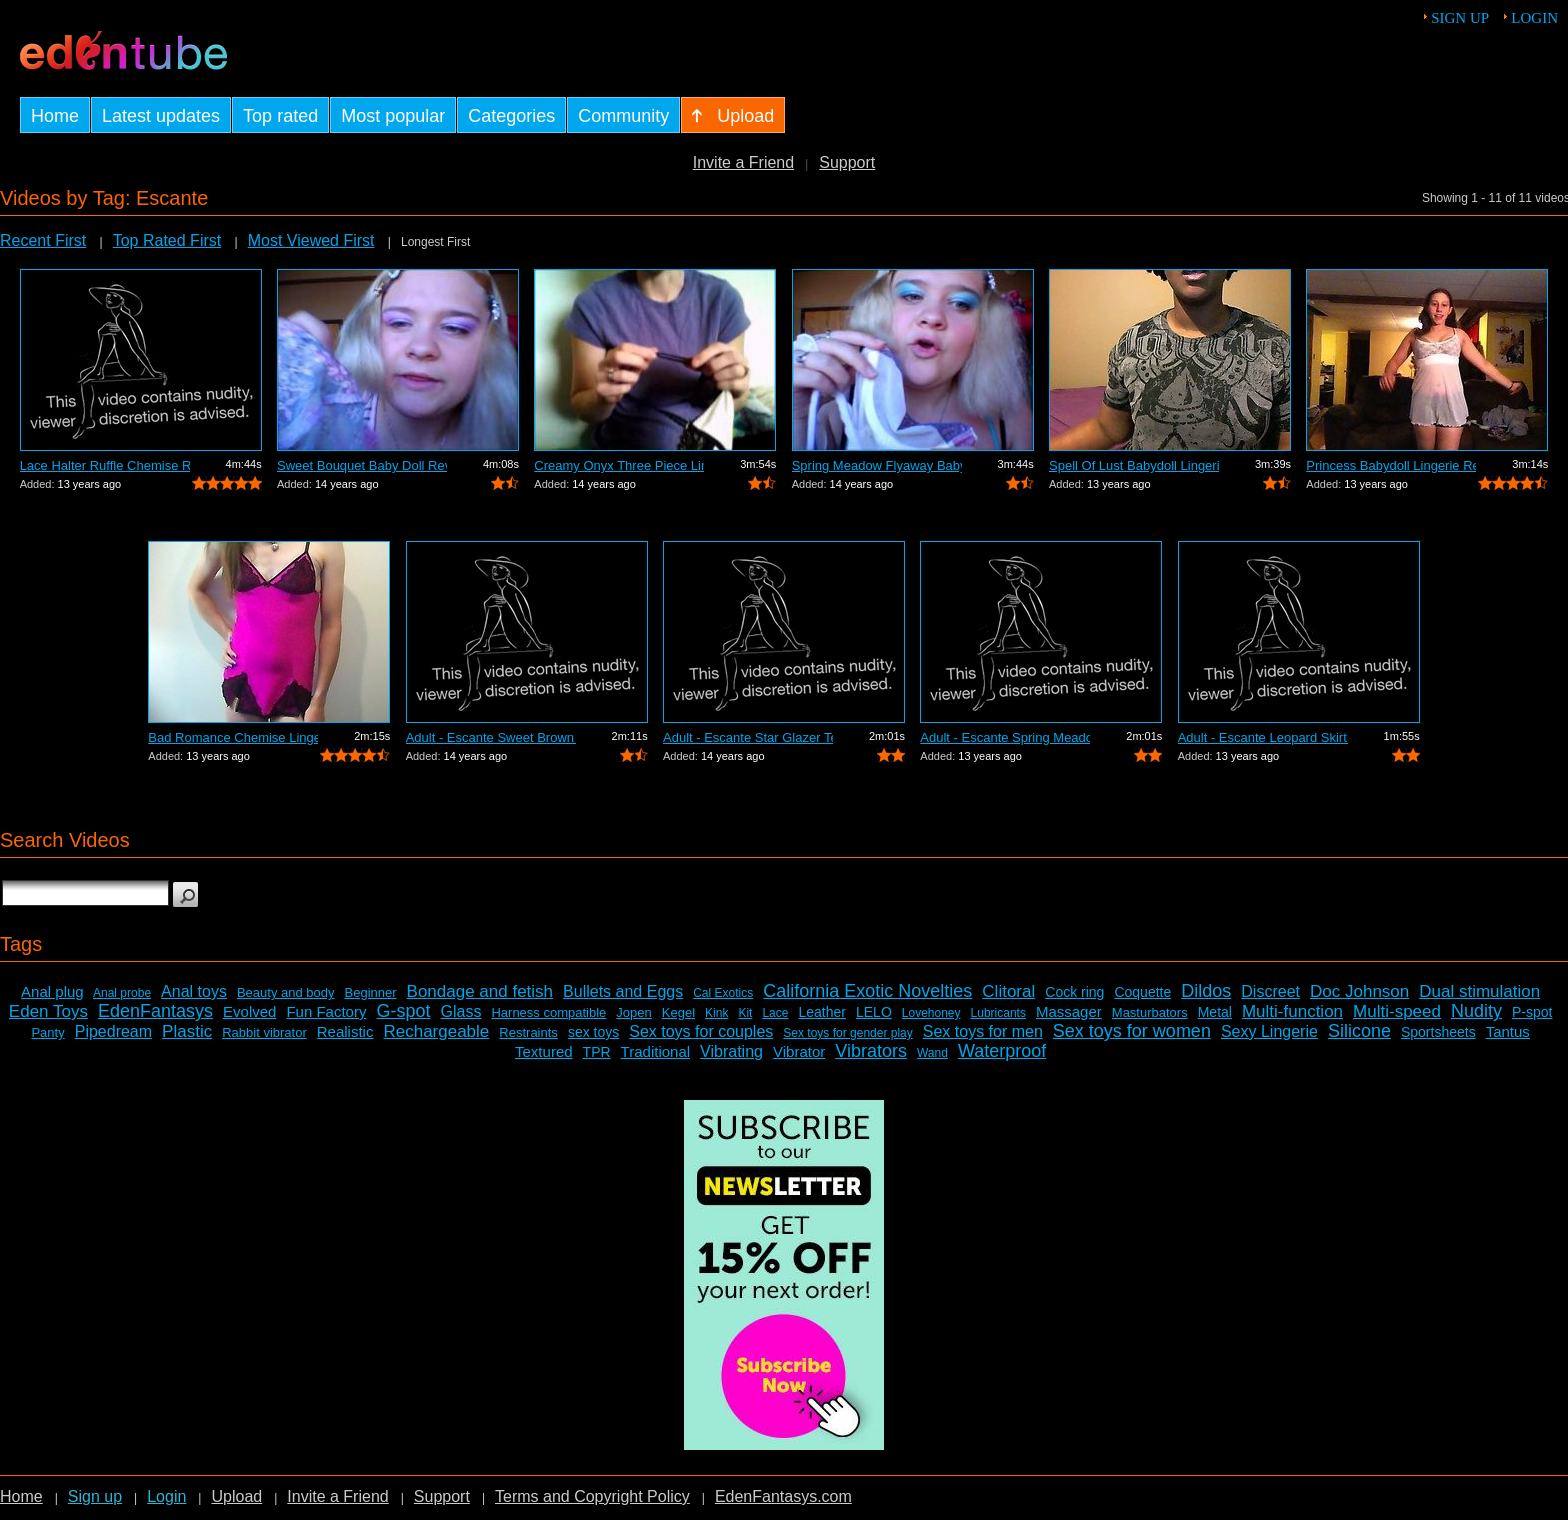 The height and width of the screenshot is (1520, 1568). What do you see at coordinates (1508, 1031) in the screenshot?
I see `Tantus` at bounding box center [1508, 1031].